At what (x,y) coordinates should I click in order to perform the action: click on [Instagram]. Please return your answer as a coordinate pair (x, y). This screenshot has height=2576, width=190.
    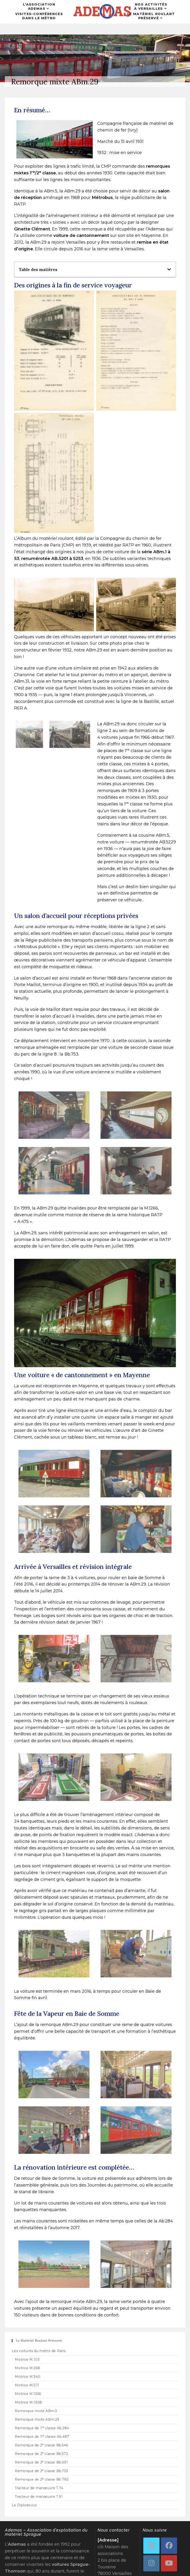
    Looking at the image, I should click on (151, 2563).